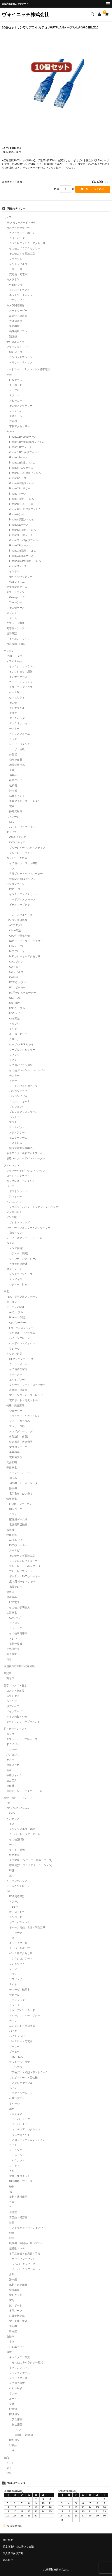 The height and width of the screenshot is (2576, 112). What do you see at coordinates (17, 514) in the screenshot?
I see `iPhone8ケース` at bounding box center [17, 514].